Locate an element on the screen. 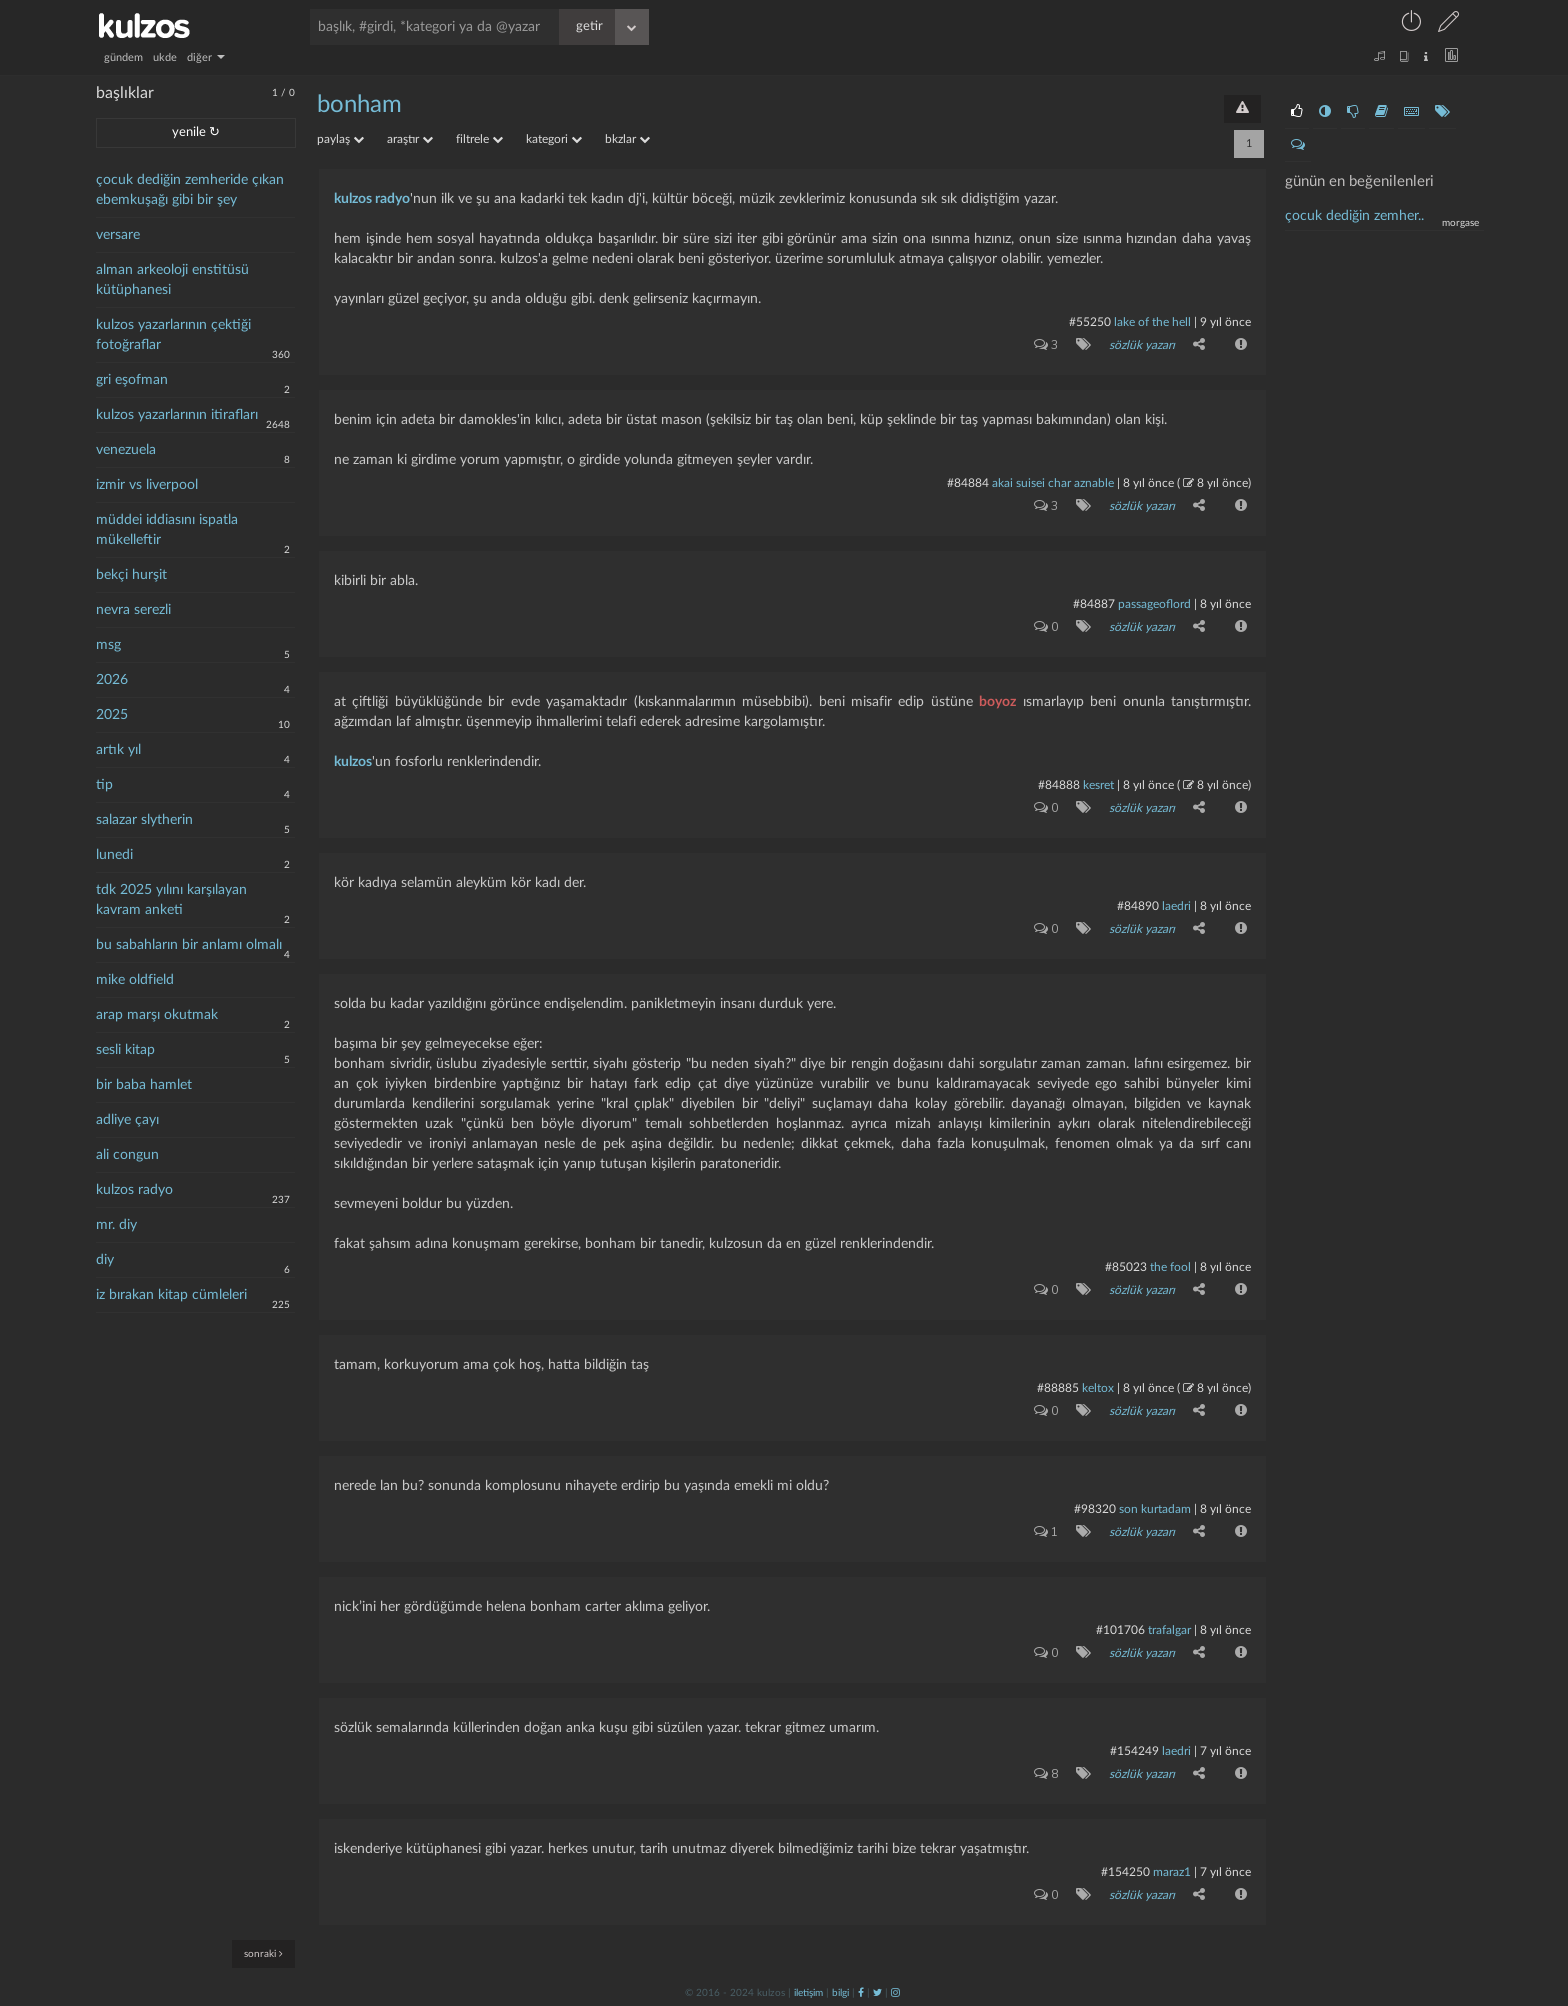 The height and width of the screenshot is (2006, 1568). sonraki is located at coordinates (263, 1953).